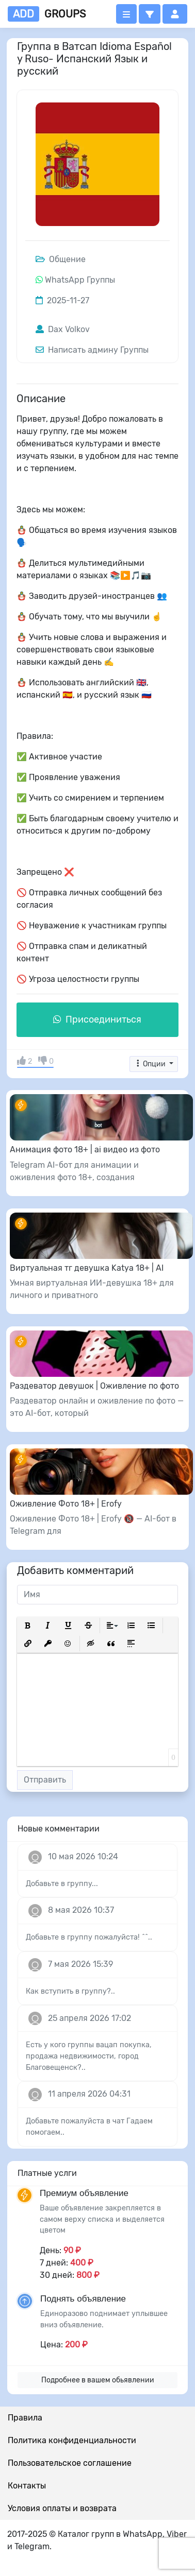  I want to click on Как вступить в группу?.., so click(70, 1991).